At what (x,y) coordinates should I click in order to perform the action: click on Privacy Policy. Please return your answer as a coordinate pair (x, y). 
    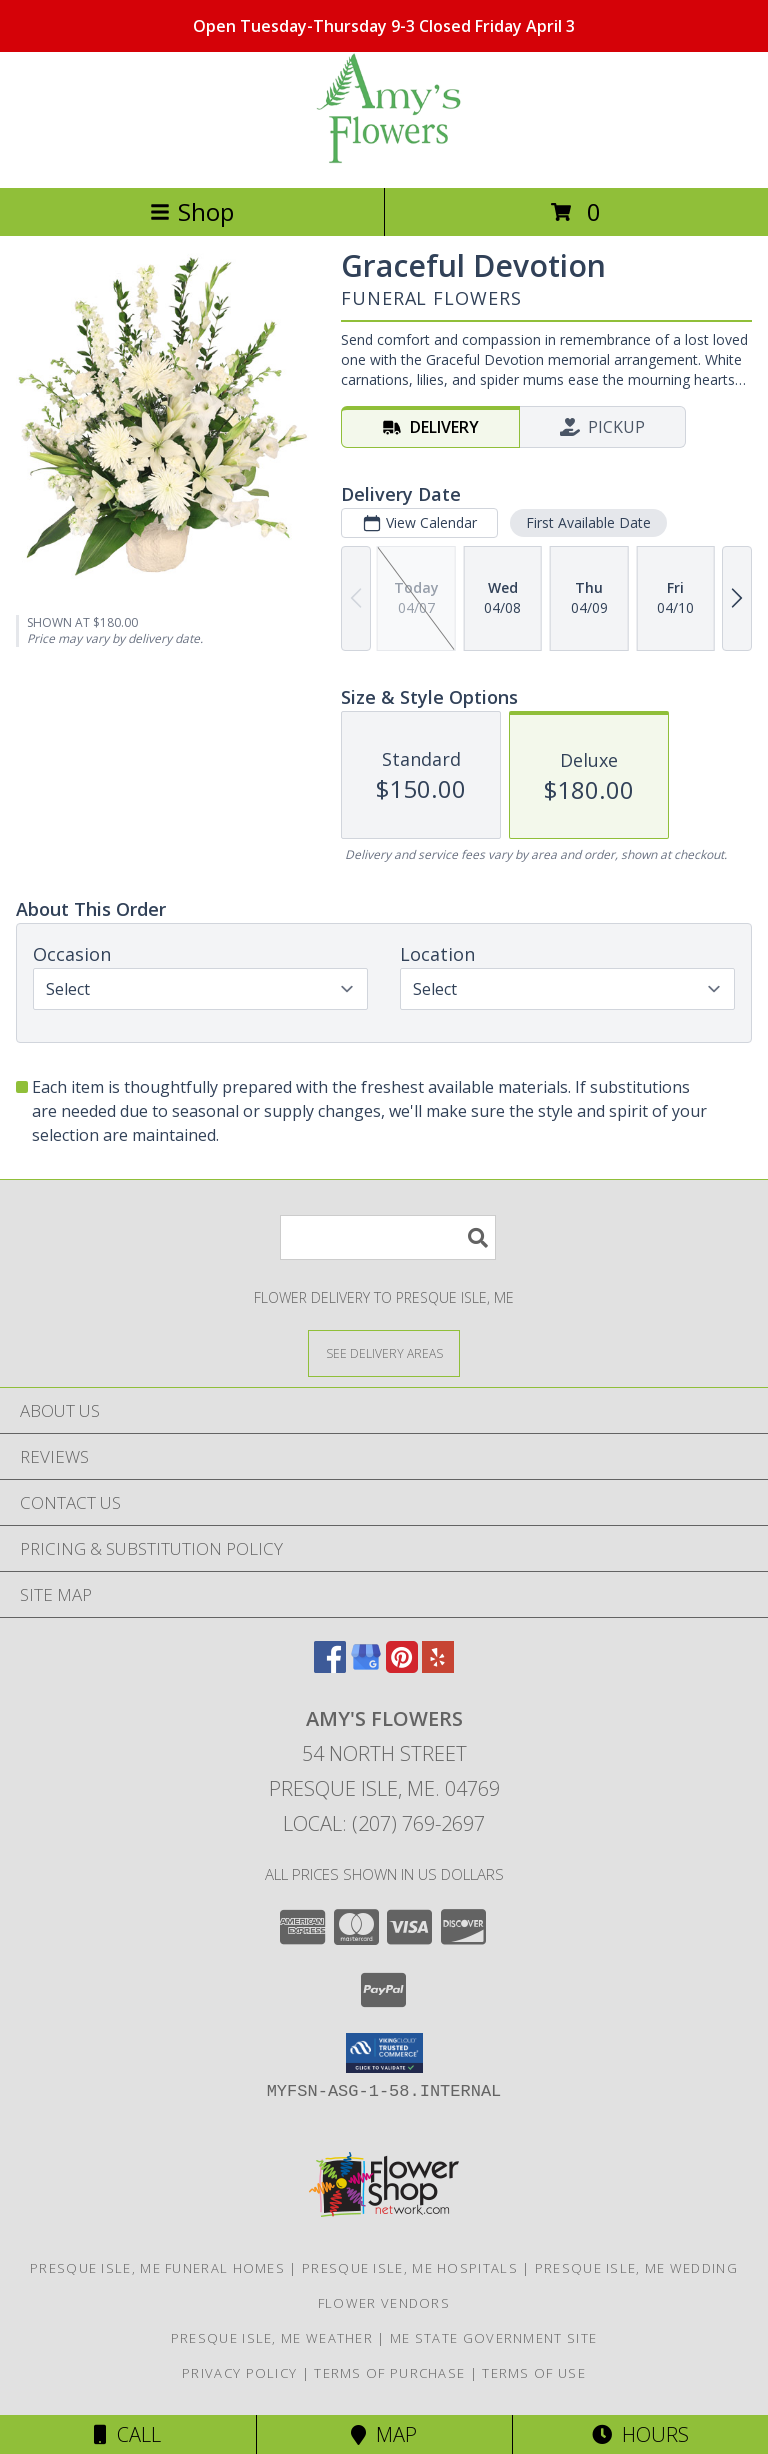
    Looking at the image, I should click on (239, 2373).